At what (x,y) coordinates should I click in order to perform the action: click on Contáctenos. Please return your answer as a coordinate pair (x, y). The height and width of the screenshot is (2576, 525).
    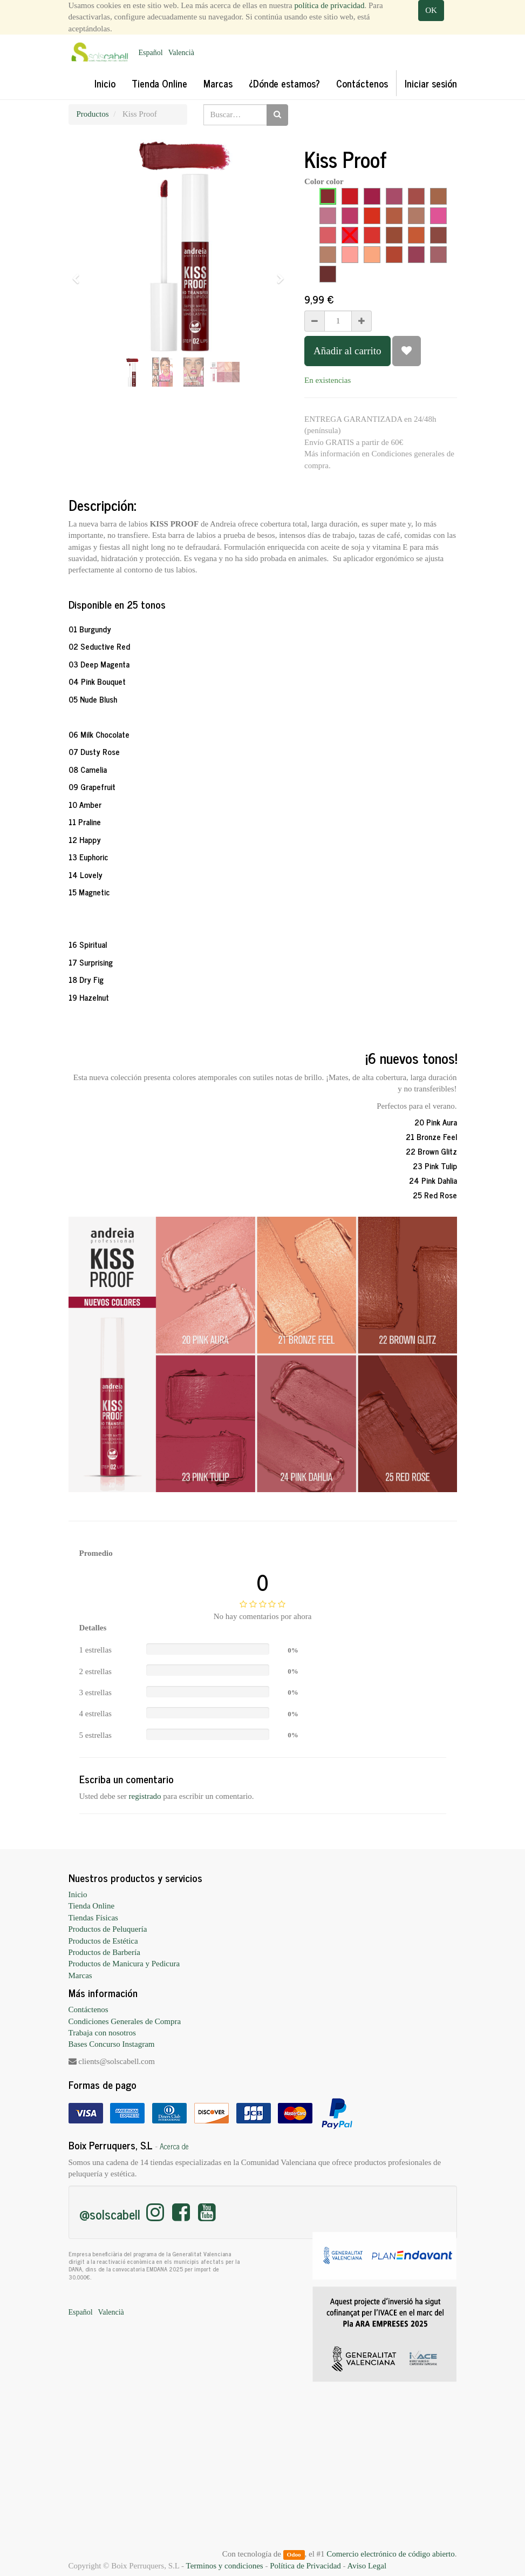
    Looking at the image, I should click on (88, 2009).